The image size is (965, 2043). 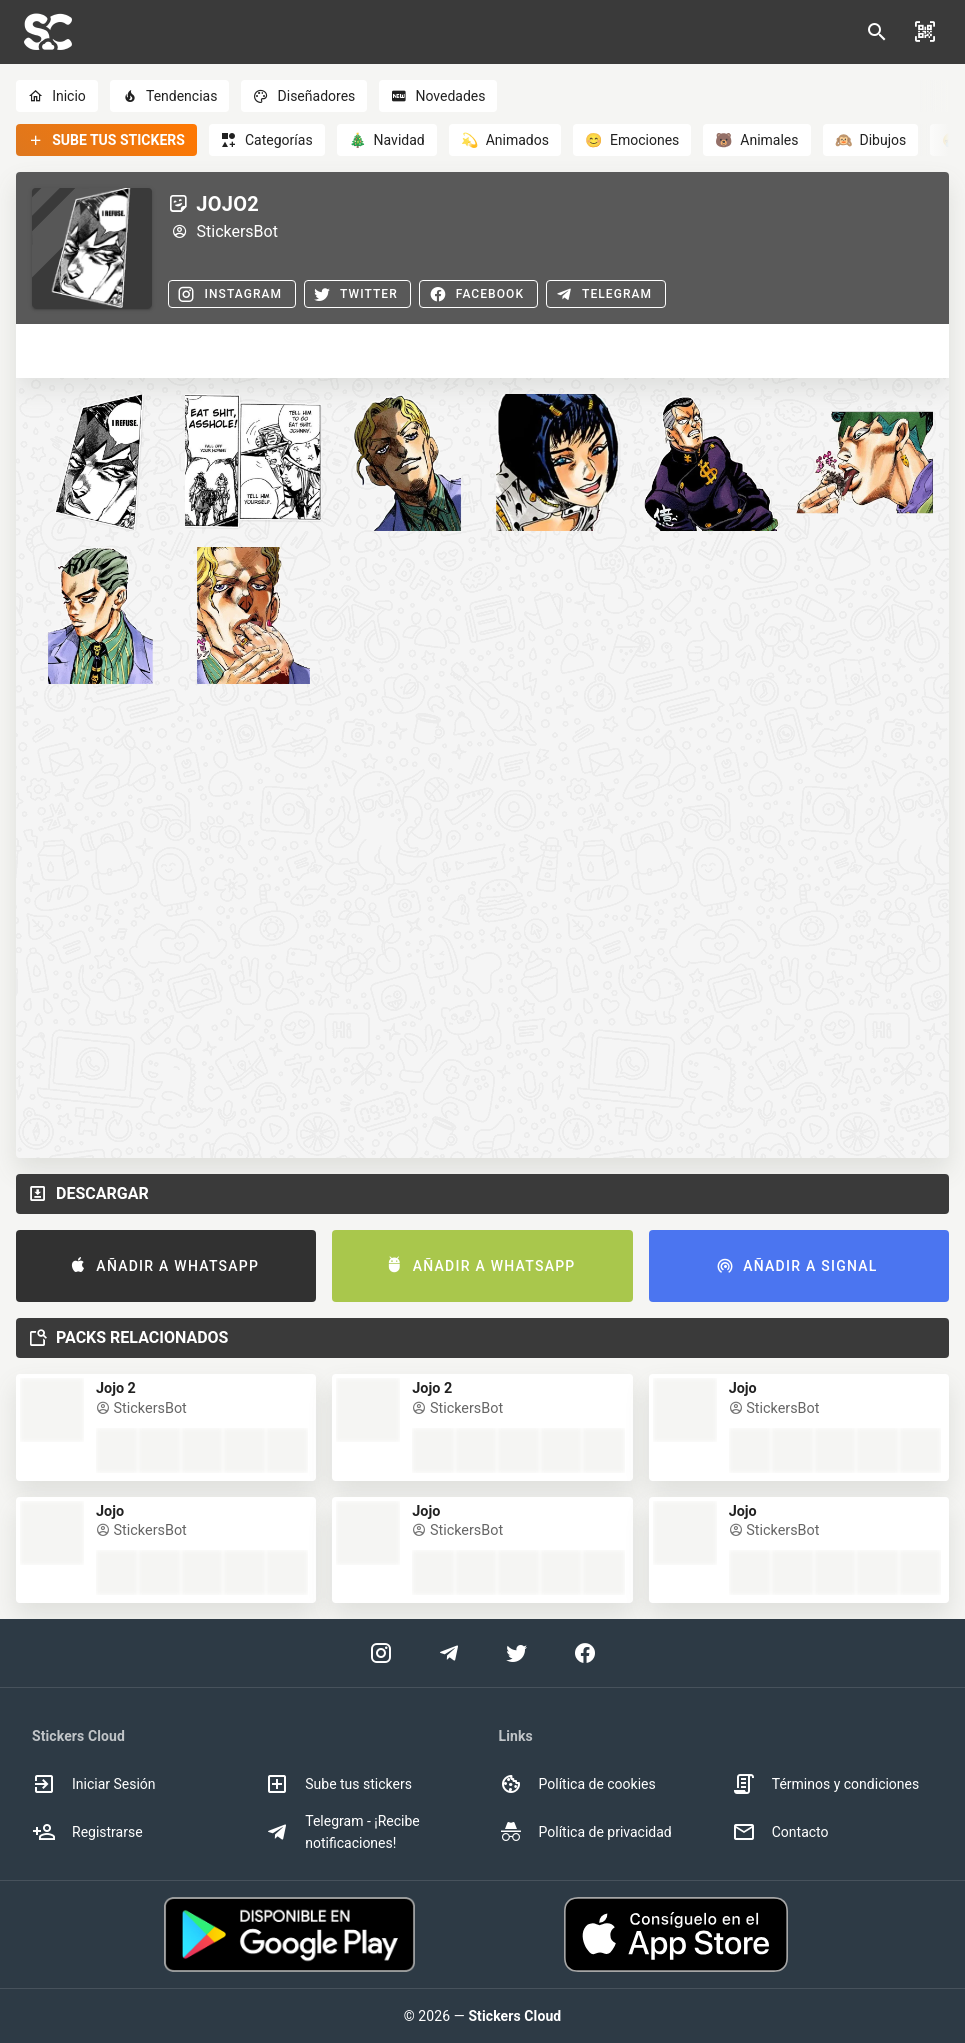 What do you see at coordinates (94, 1784) in the screenshot?
I see `Iniciar Sesión [option]` at bounding box center [94, 1784].